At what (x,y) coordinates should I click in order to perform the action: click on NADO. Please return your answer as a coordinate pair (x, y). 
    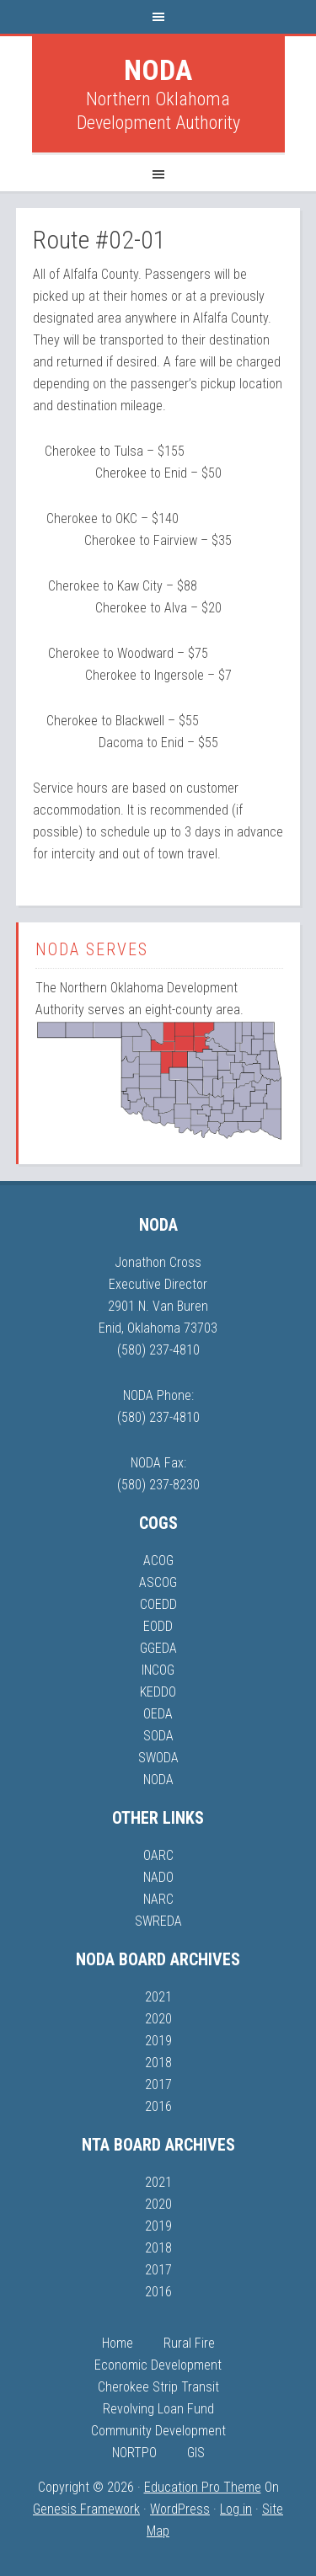
    Looking at the image, I should click on (158, 1877).